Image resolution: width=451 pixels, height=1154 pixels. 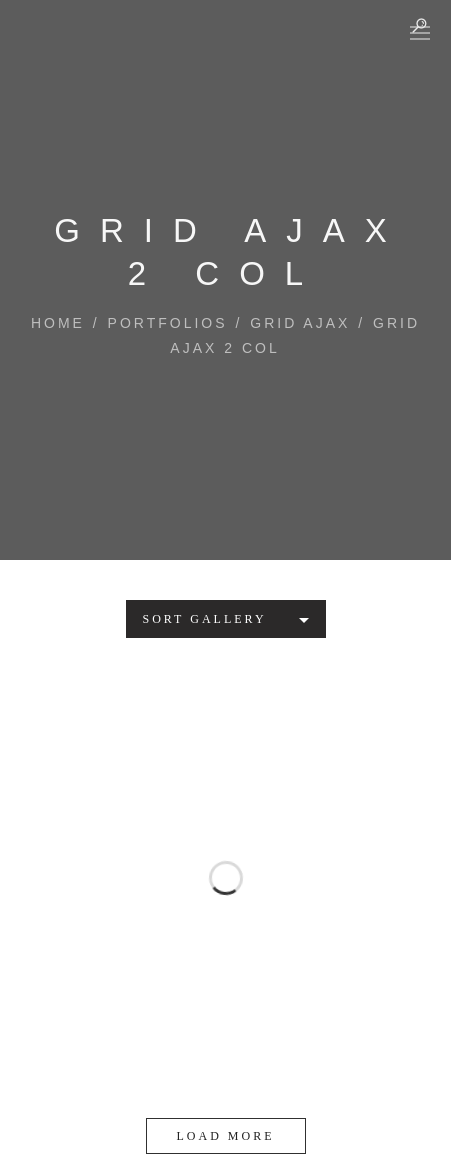 I want to click on Portfolios, so click(x=168, y=323).